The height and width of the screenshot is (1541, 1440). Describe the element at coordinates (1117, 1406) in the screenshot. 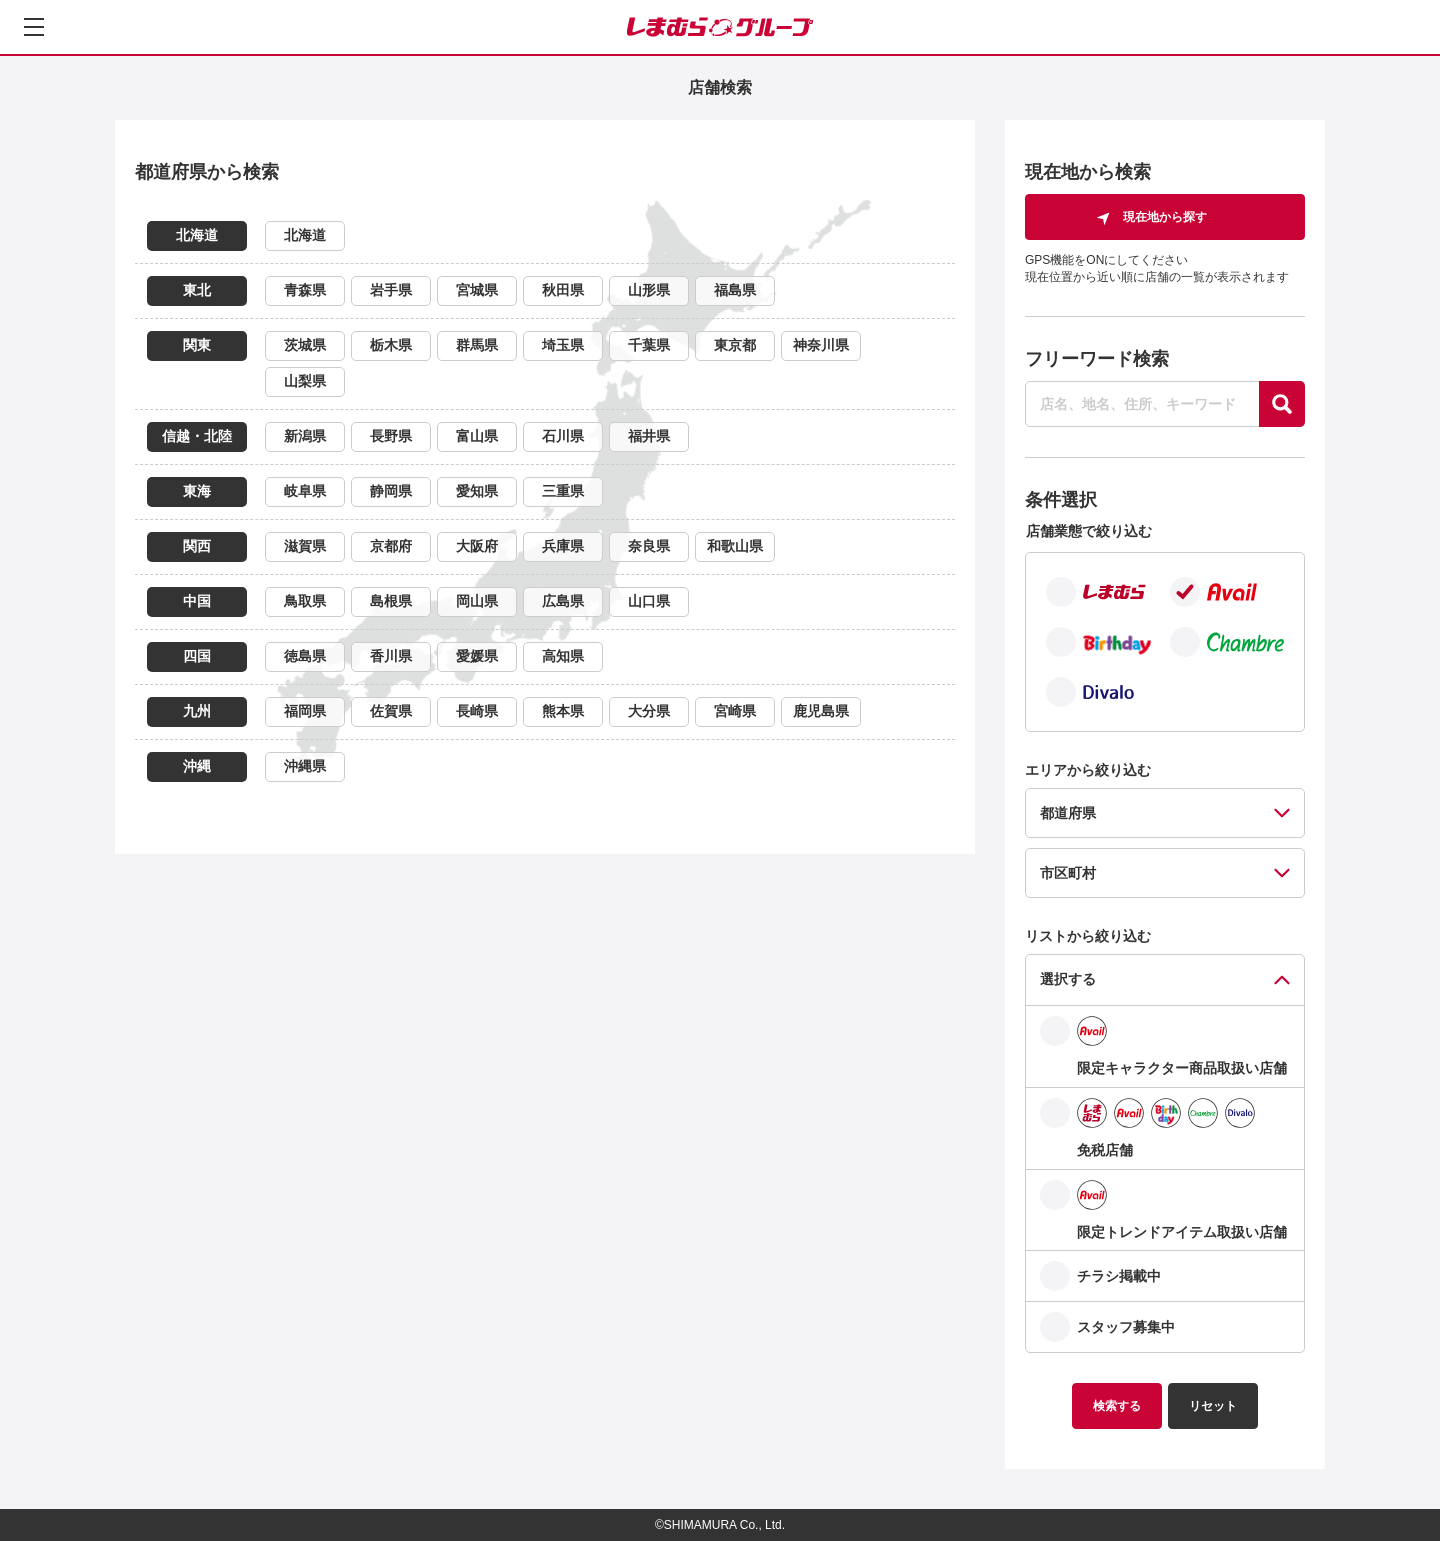

I see `検索する` at that location.